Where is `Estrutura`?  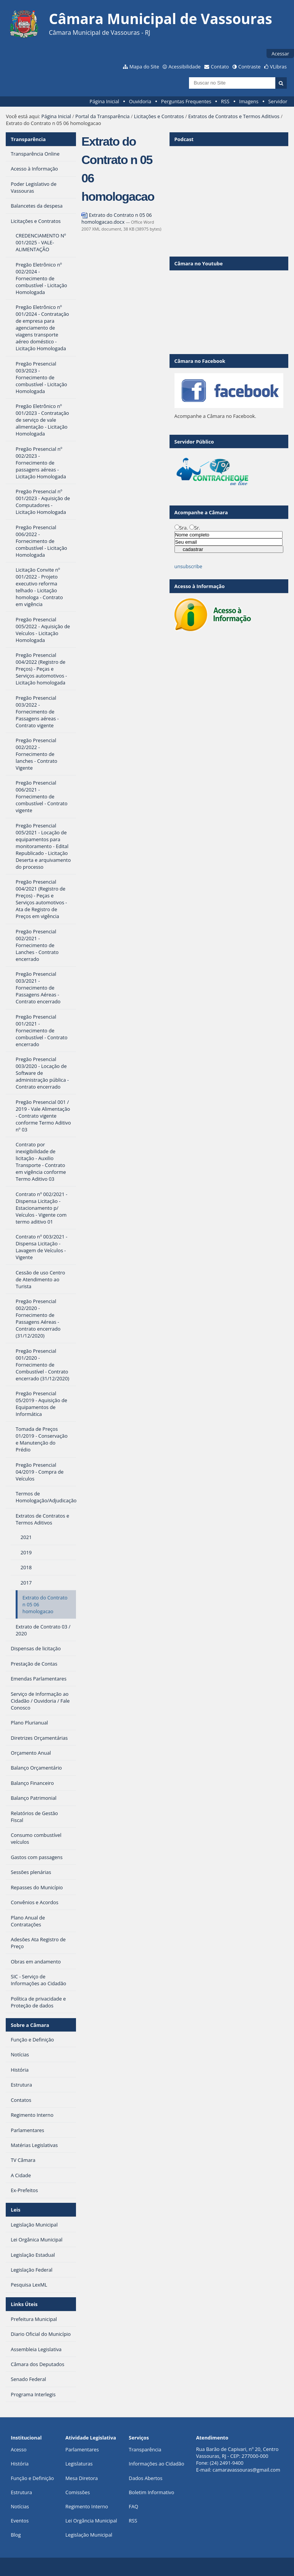
Estrutura is located at coordinates (21, 2492).